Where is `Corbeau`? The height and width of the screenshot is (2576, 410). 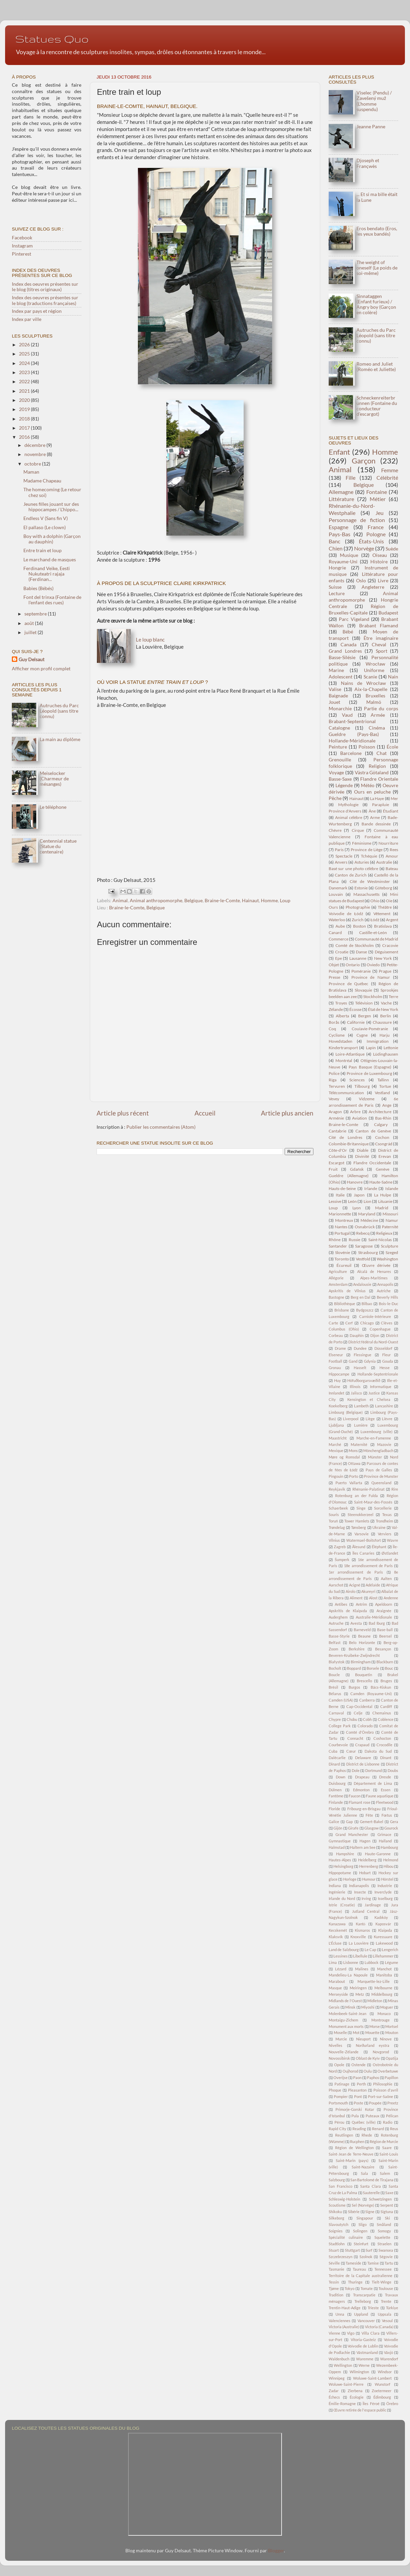 Corbeau is located at coordinates (336, 1335).